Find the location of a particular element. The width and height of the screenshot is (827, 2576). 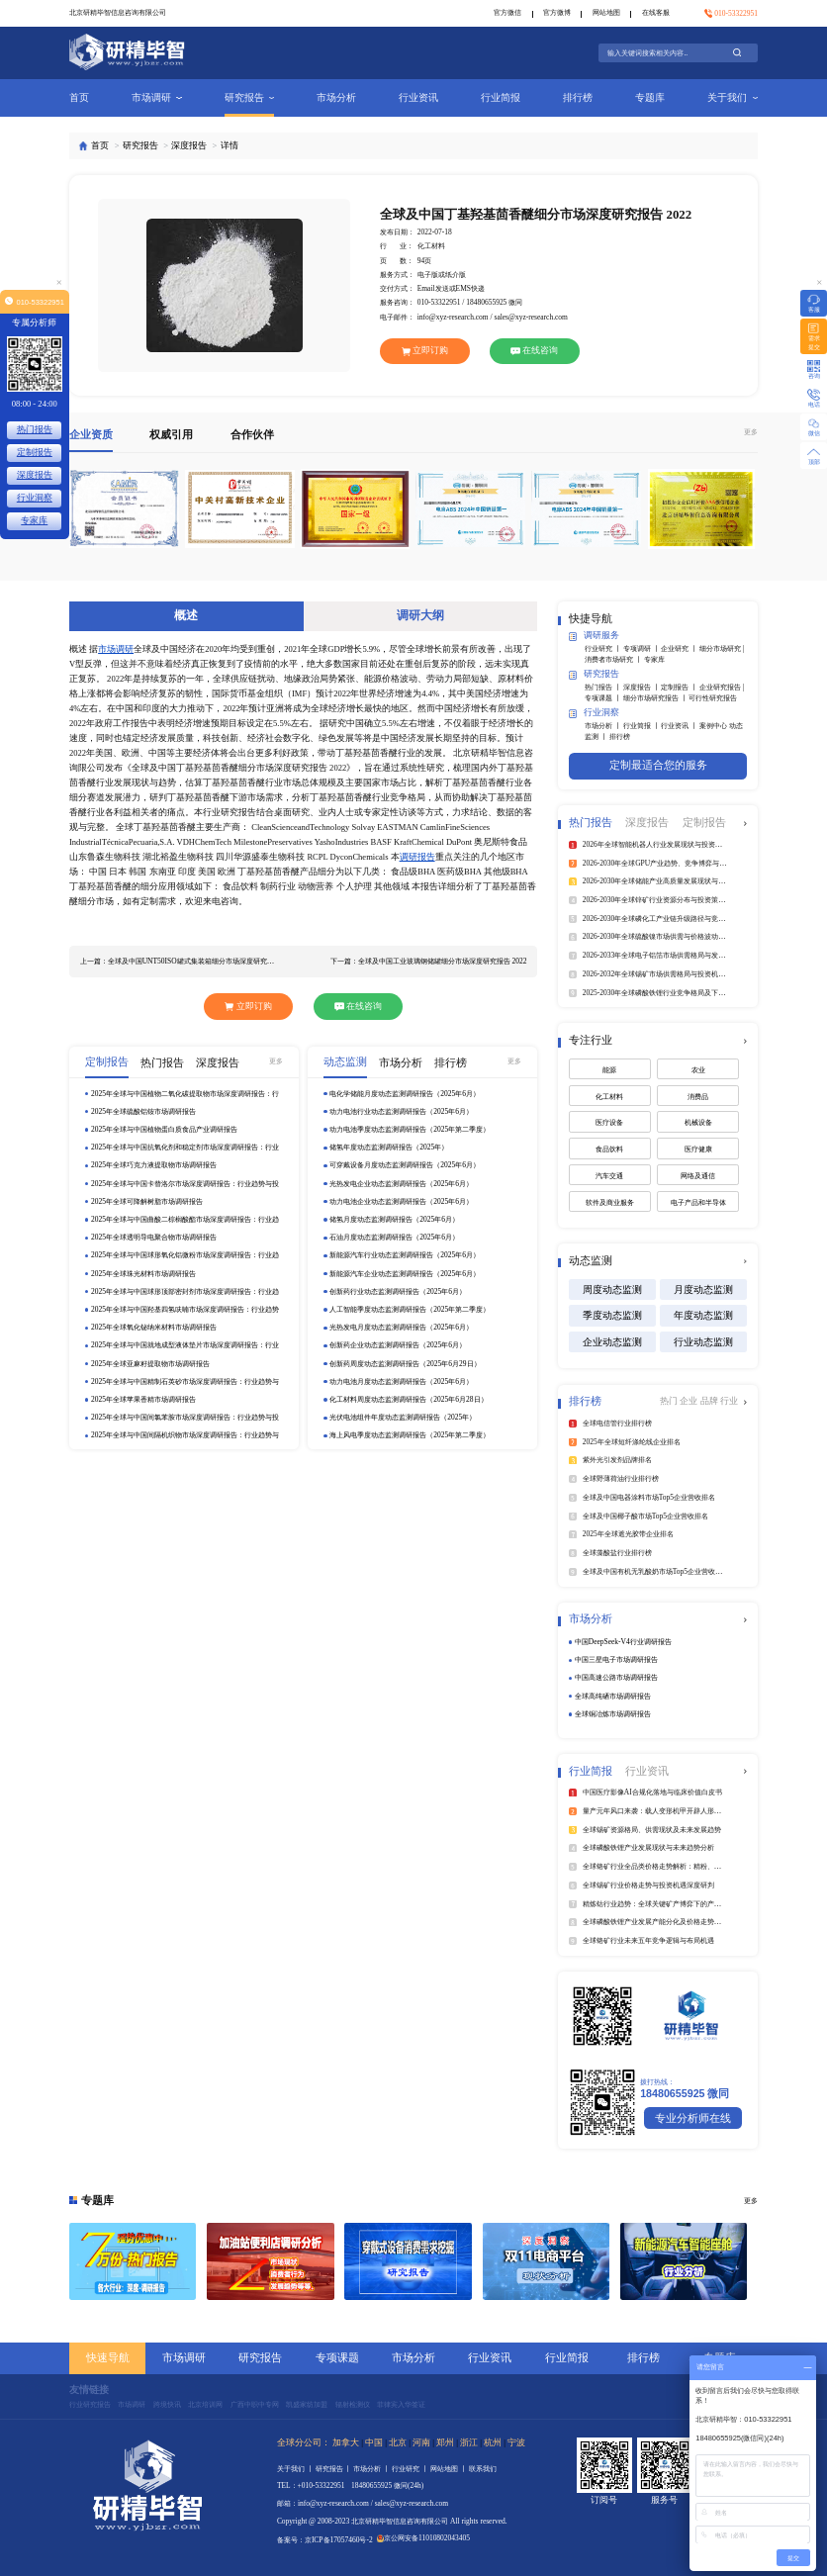

郑州 is located at coordinates (445, 2442).